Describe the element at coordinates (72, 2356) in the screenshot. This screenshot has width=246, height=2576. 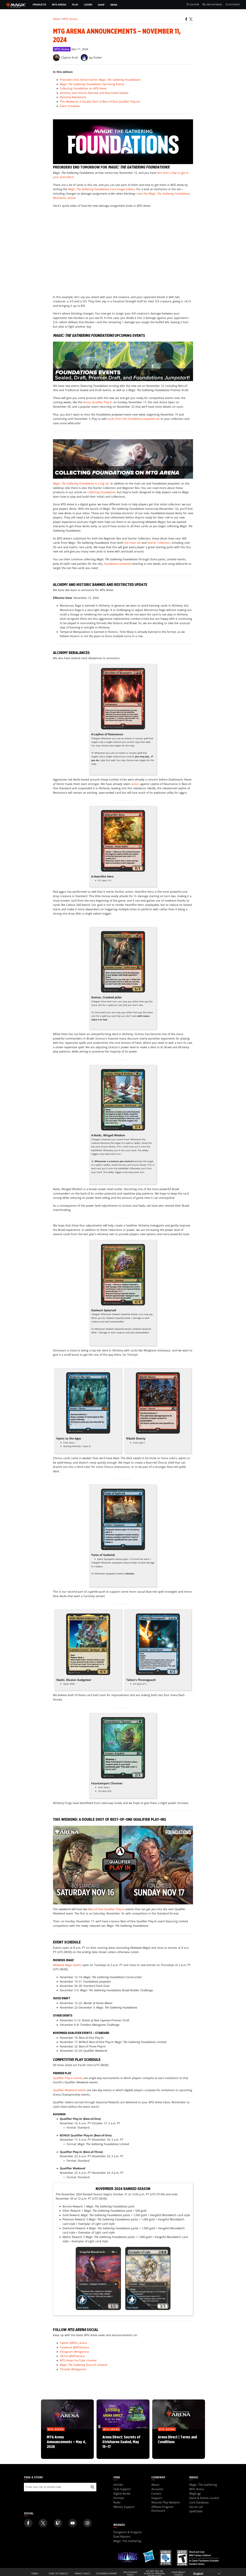
I see `TikTok @MTGArena` at that location.